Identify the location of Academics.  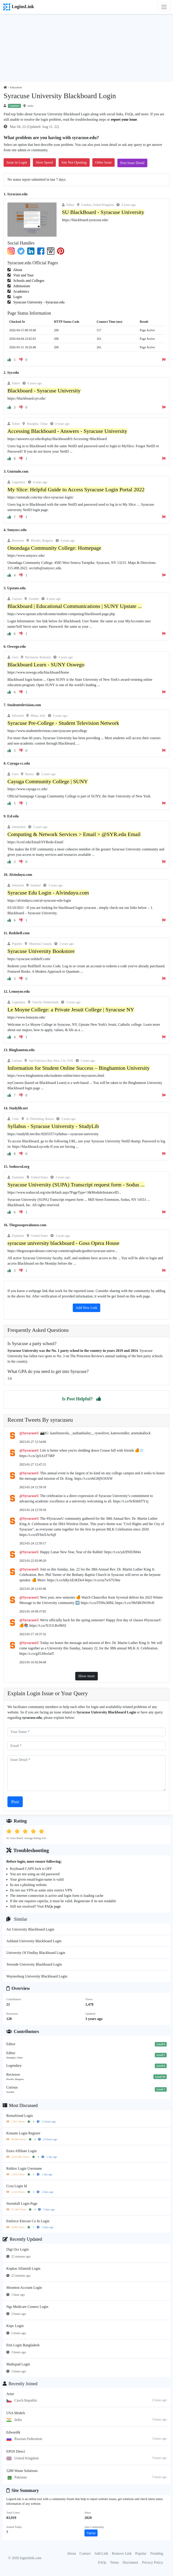
(20, 291).